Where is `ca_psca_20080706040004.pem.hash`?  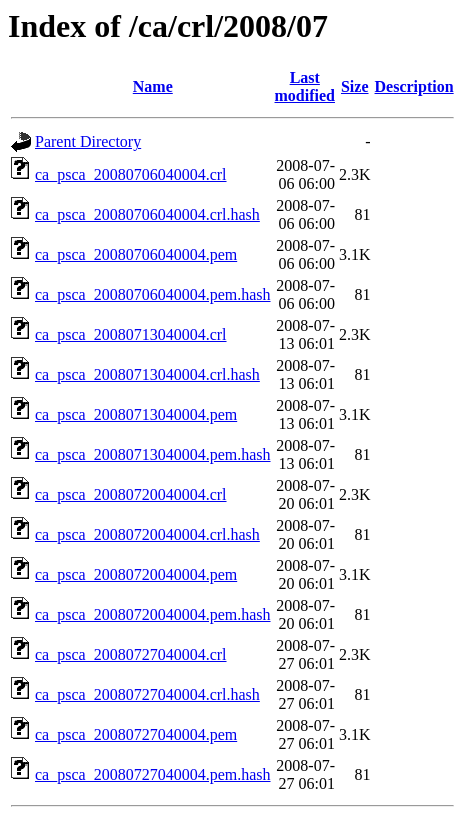 ca_psca_20080706040004.pem.hash is located at coordinates (153, 294).